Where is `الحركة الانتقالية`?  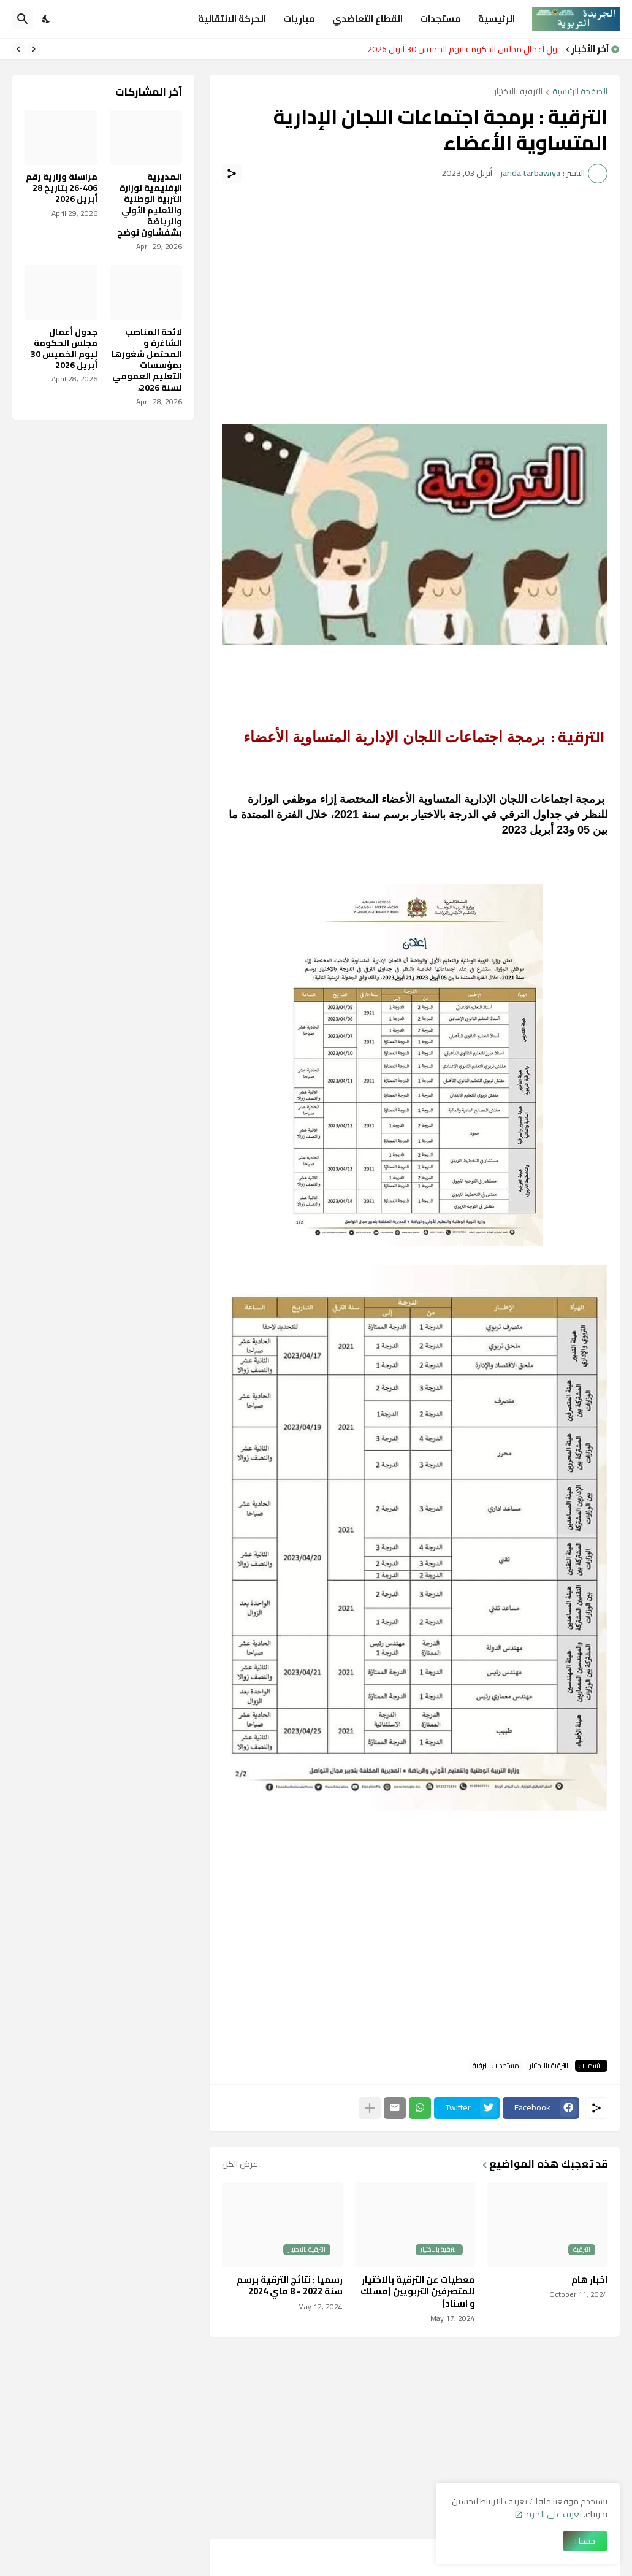
الحركة الانتقالية is located at coordinates (232, 19).